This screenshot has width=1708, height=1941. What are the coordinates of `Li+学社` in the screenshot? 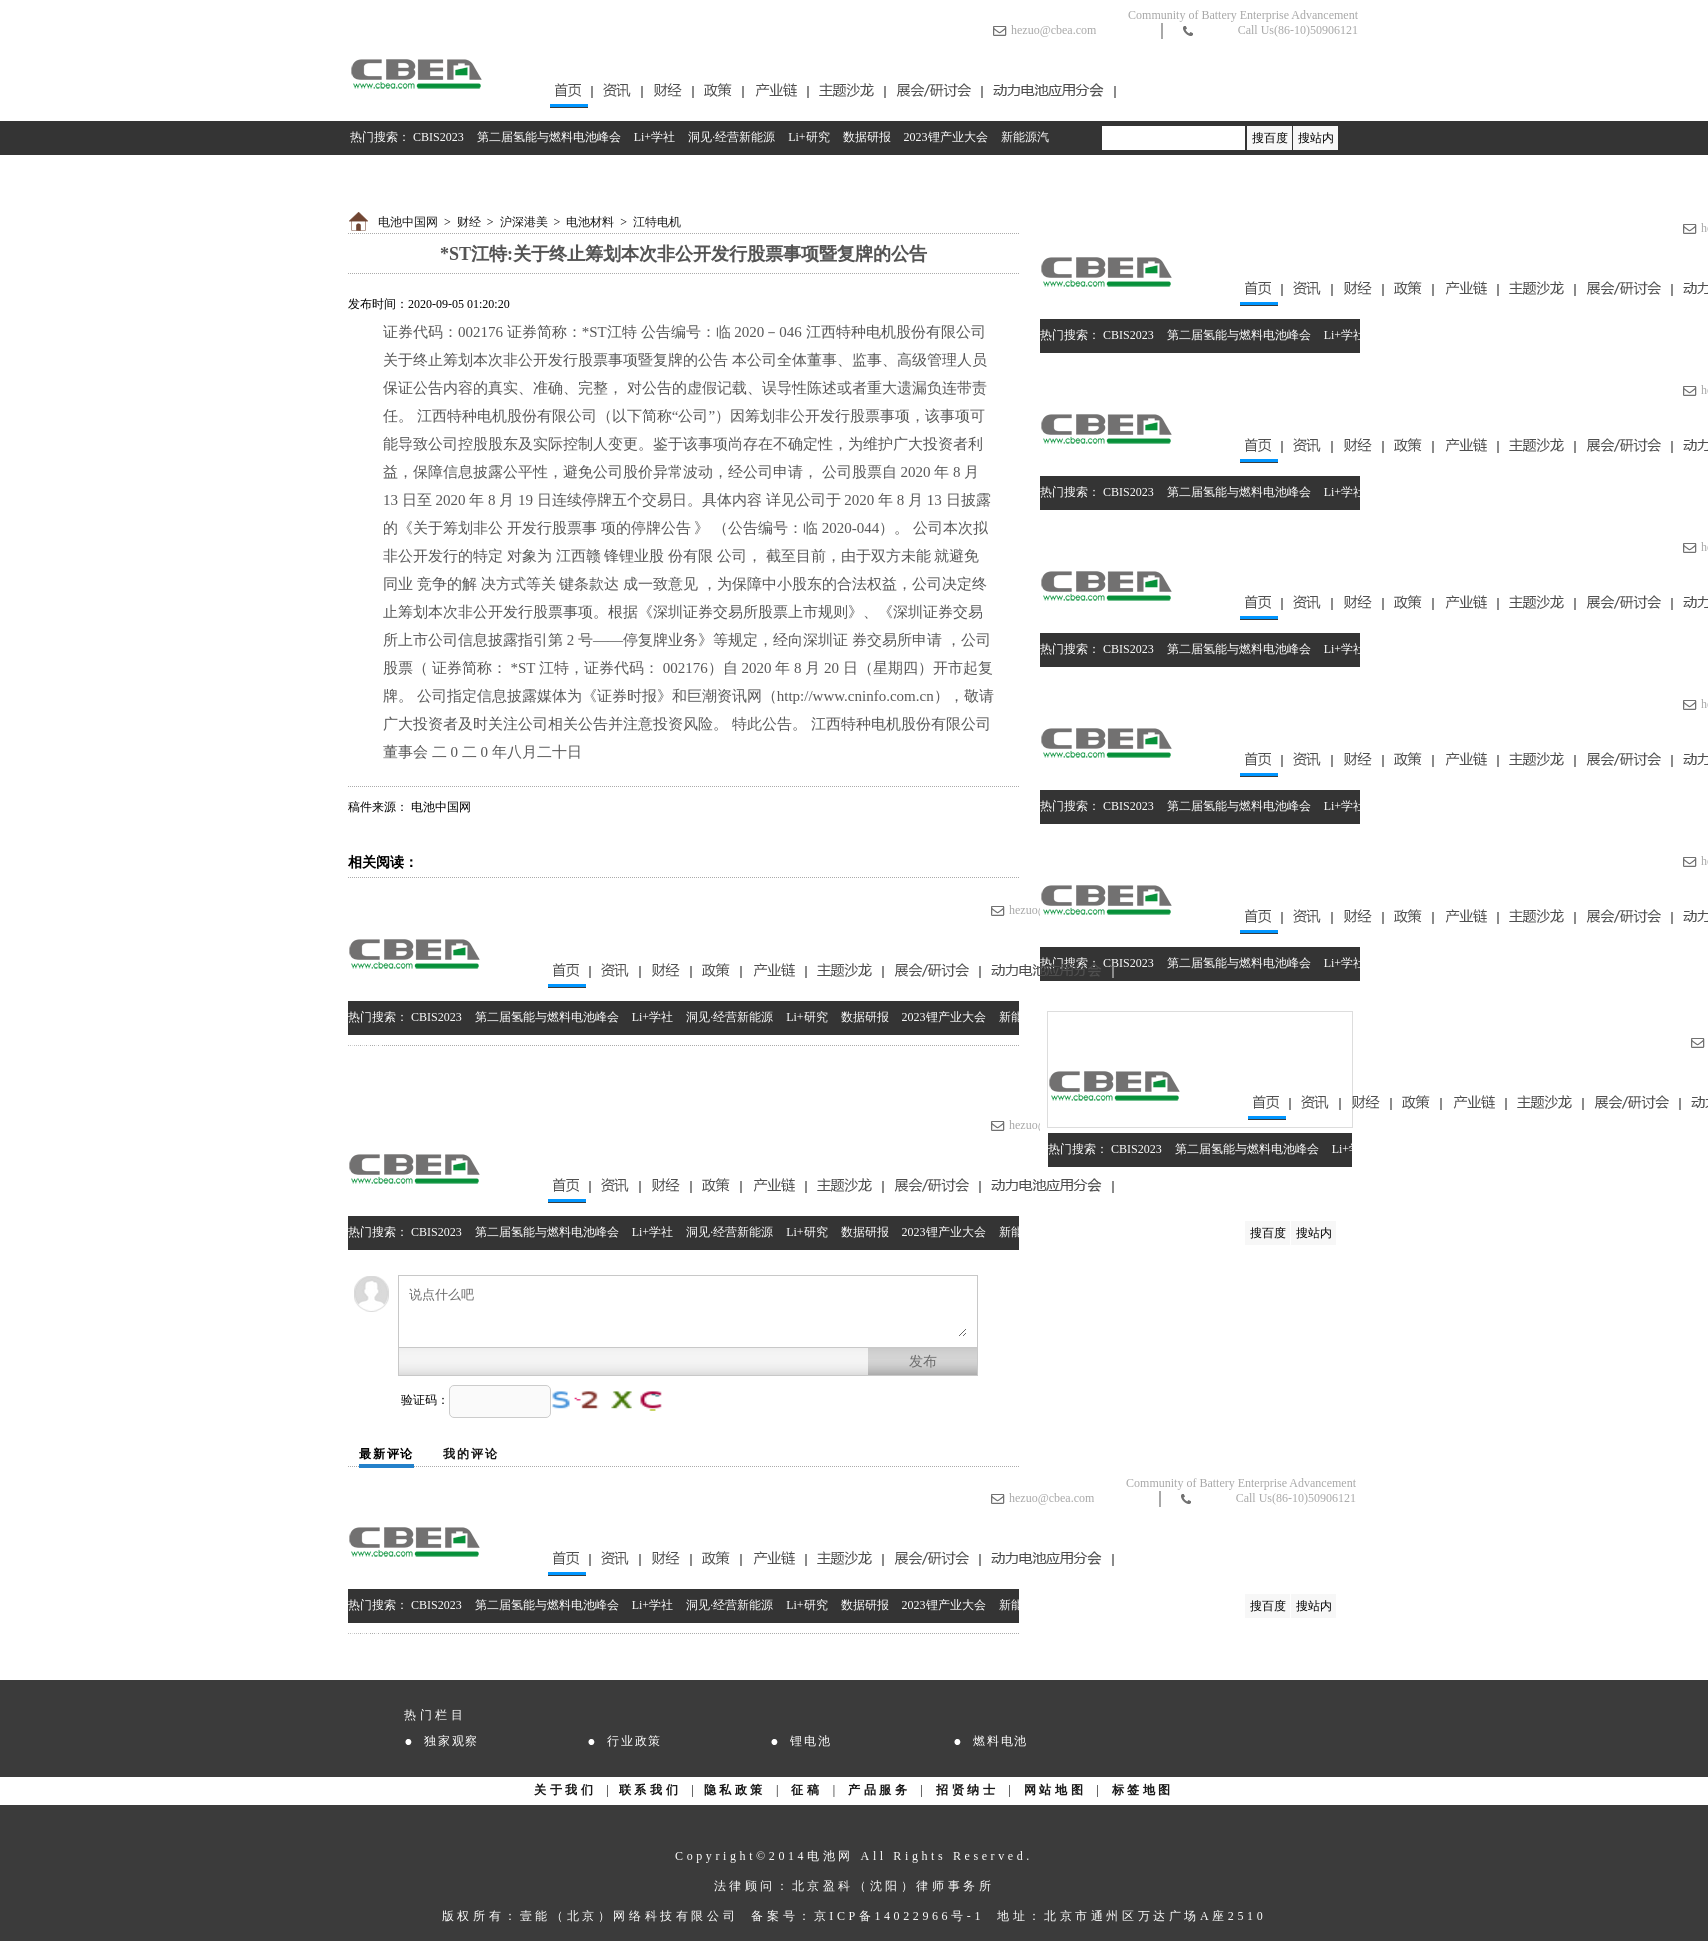 It's located at (654, 137).